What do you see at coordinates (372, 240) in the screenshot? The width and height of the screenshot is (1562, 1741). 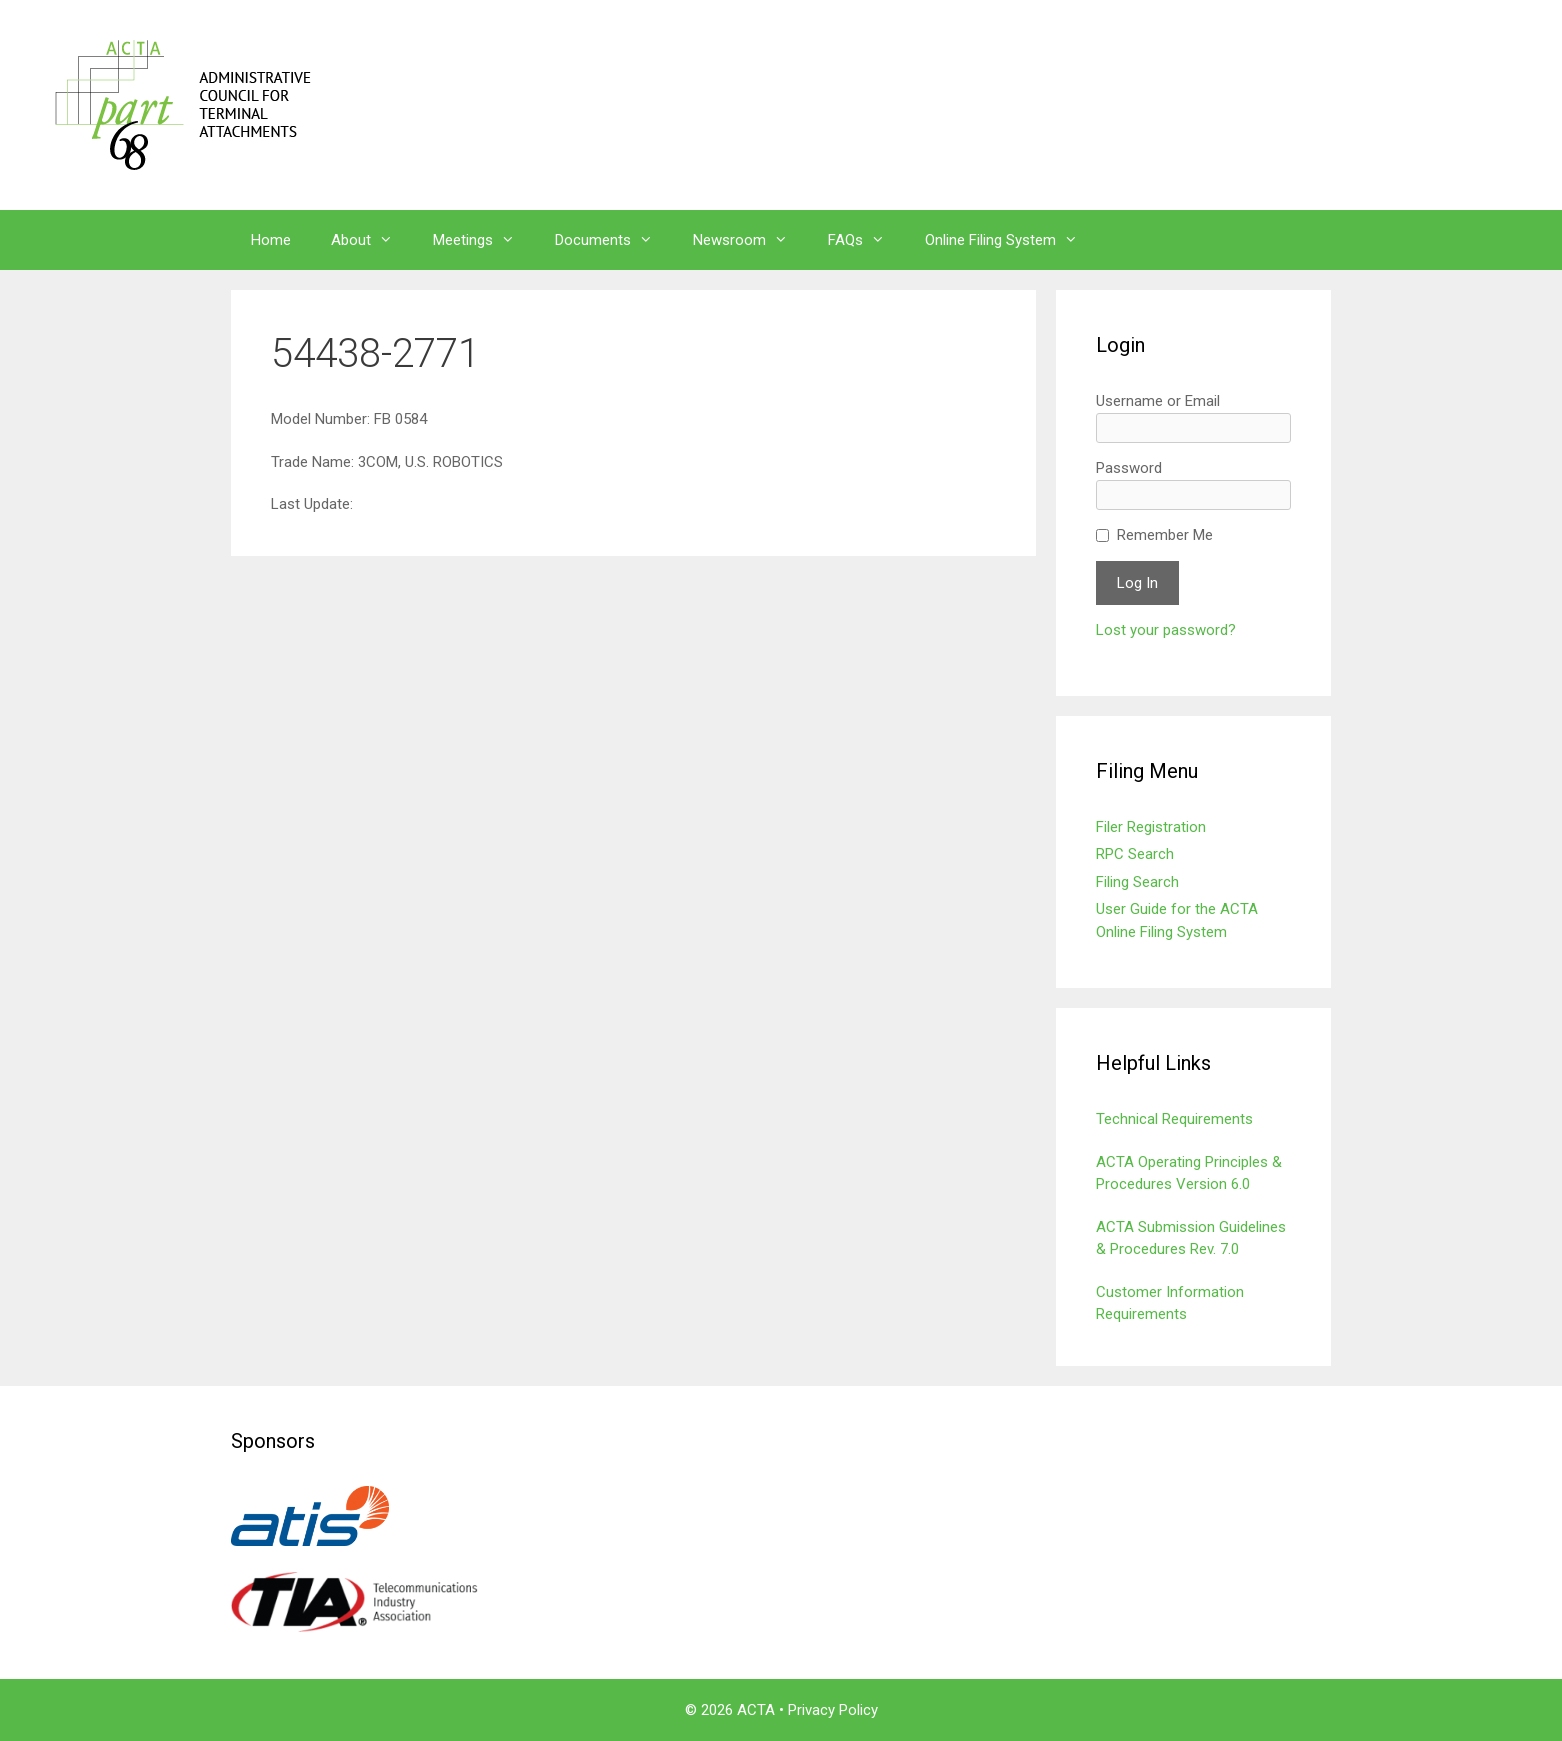 I see `About` at bounding box center [372, 240].